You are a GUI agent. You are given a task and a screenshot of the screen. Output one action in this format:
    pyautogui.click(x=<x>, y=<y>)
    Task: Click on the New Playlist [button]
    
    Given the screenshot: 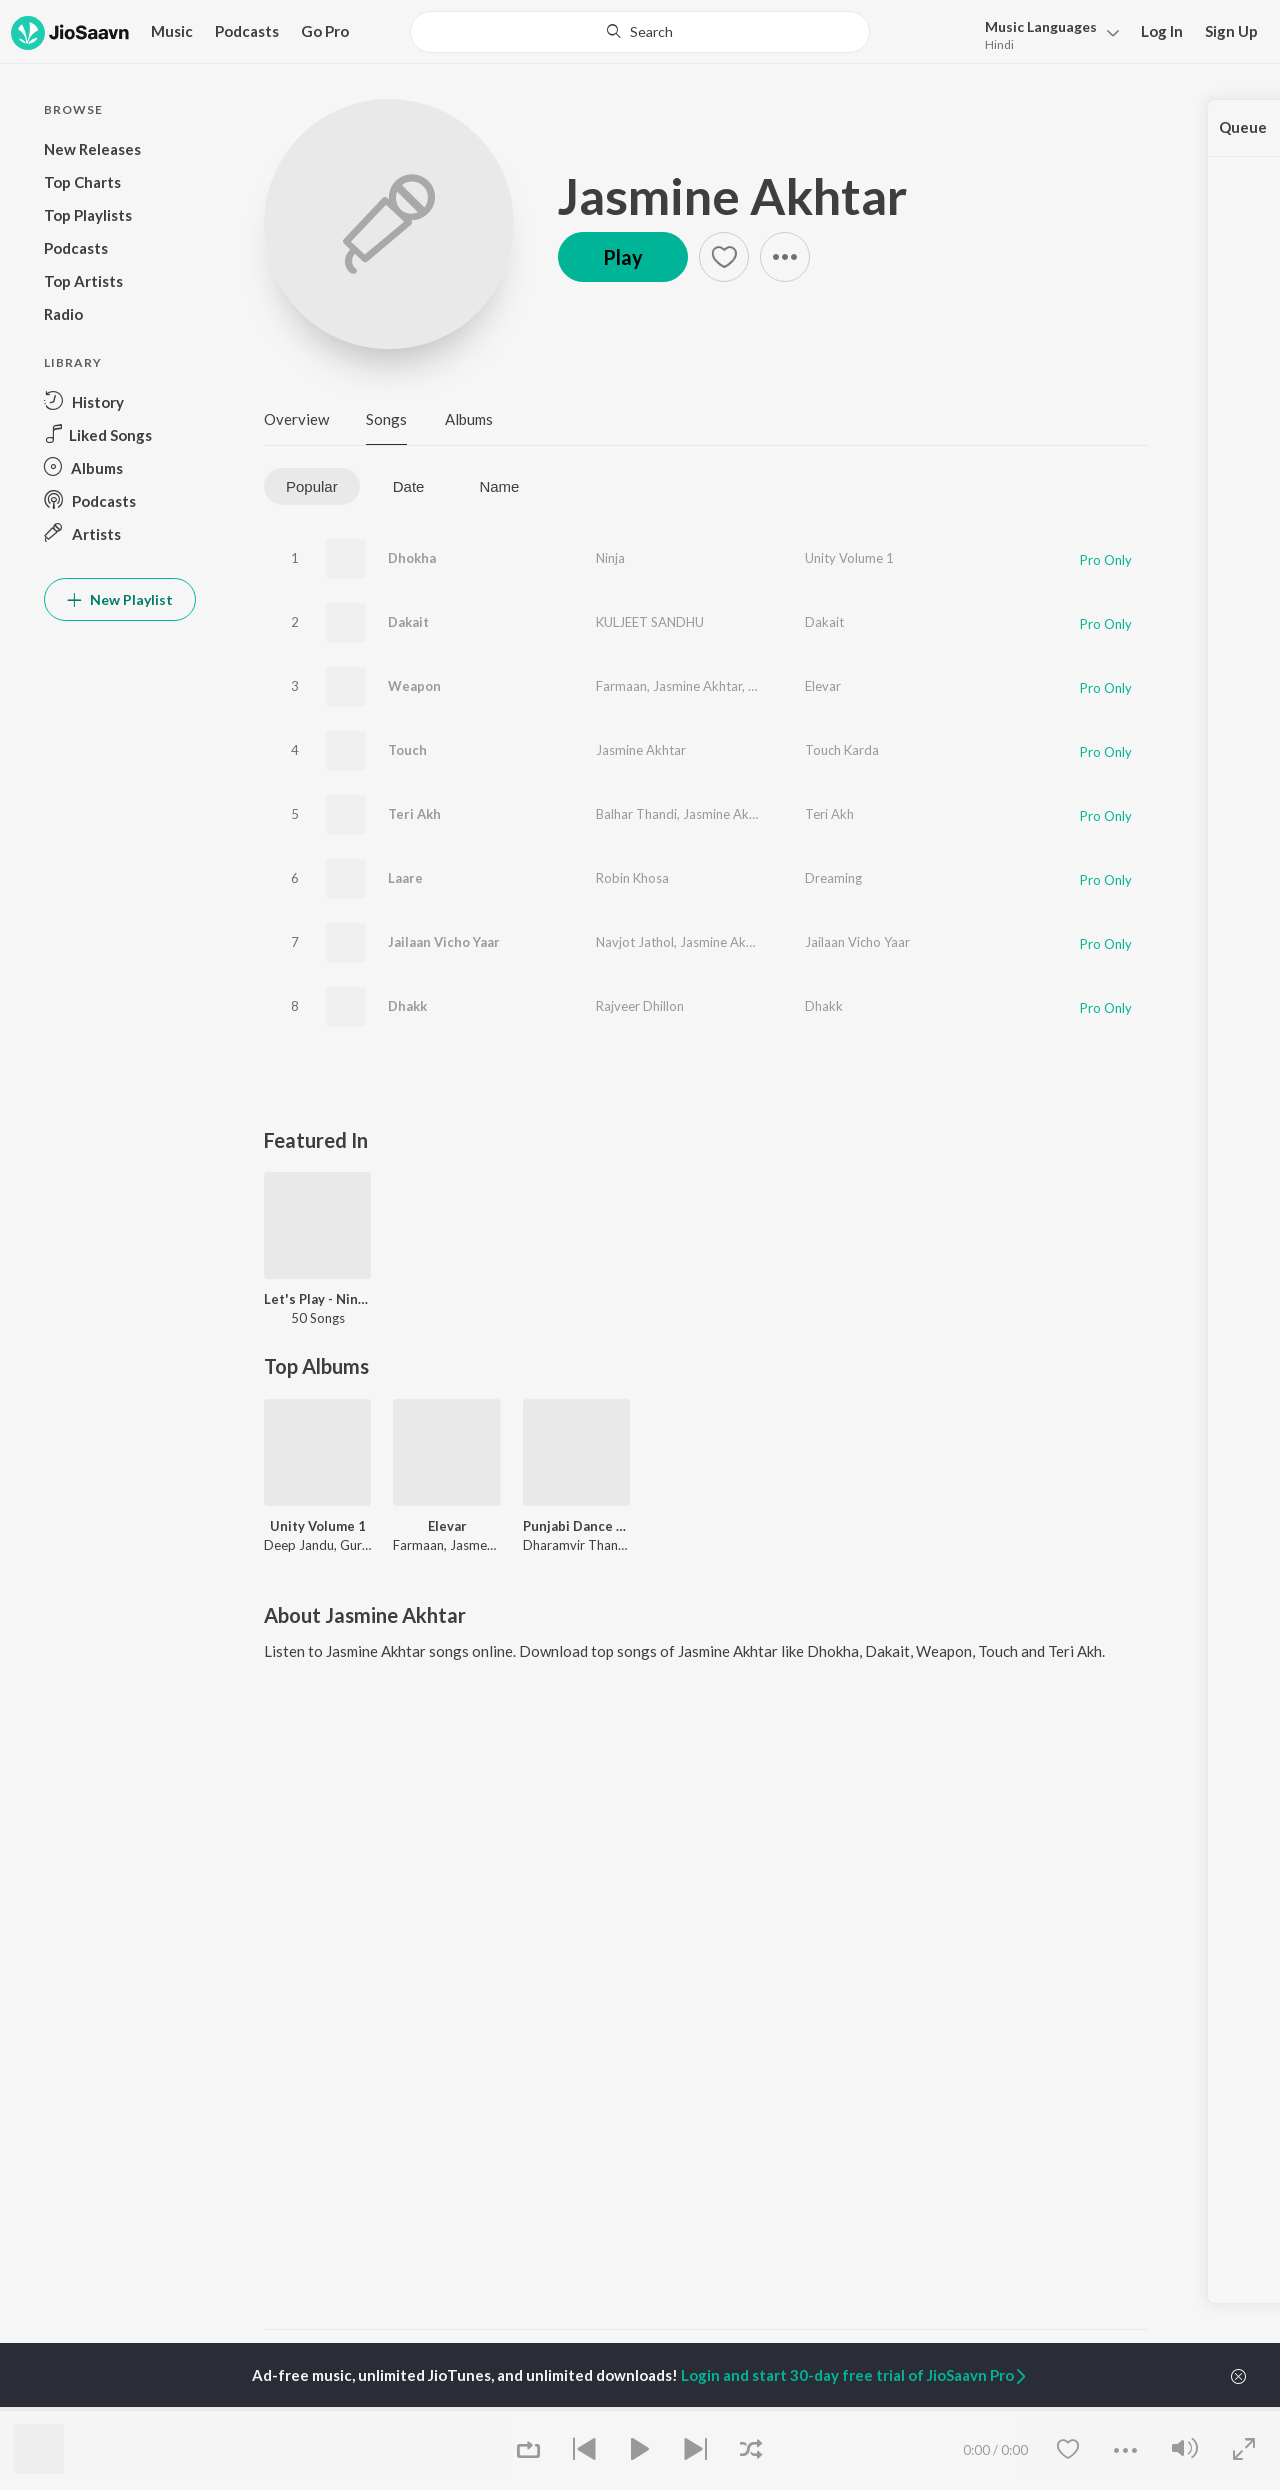 What is the action you would take?
    pyautogui.click(x=120, y=599)
    